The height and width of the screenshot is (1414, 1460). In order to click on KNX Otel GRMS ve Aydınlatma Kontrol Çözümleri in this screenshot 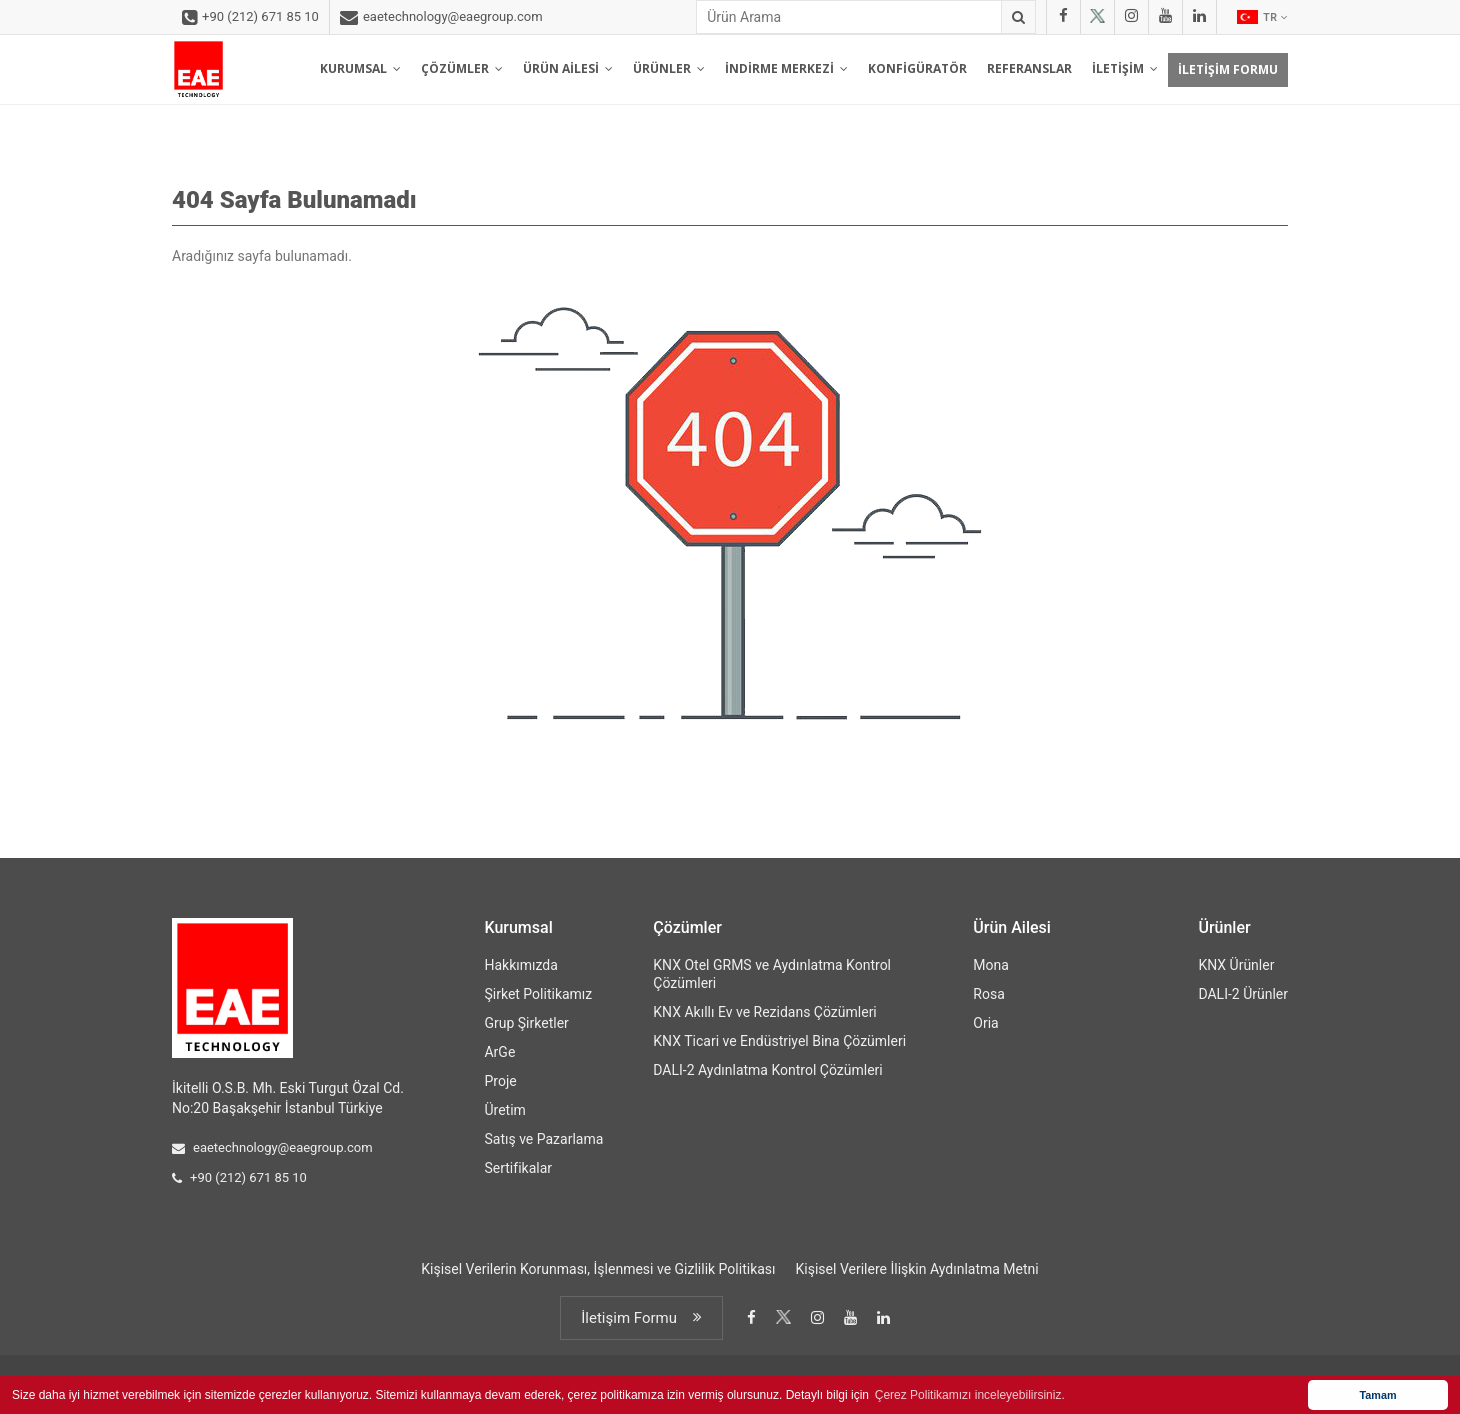, I will do `click(772, 974)`.